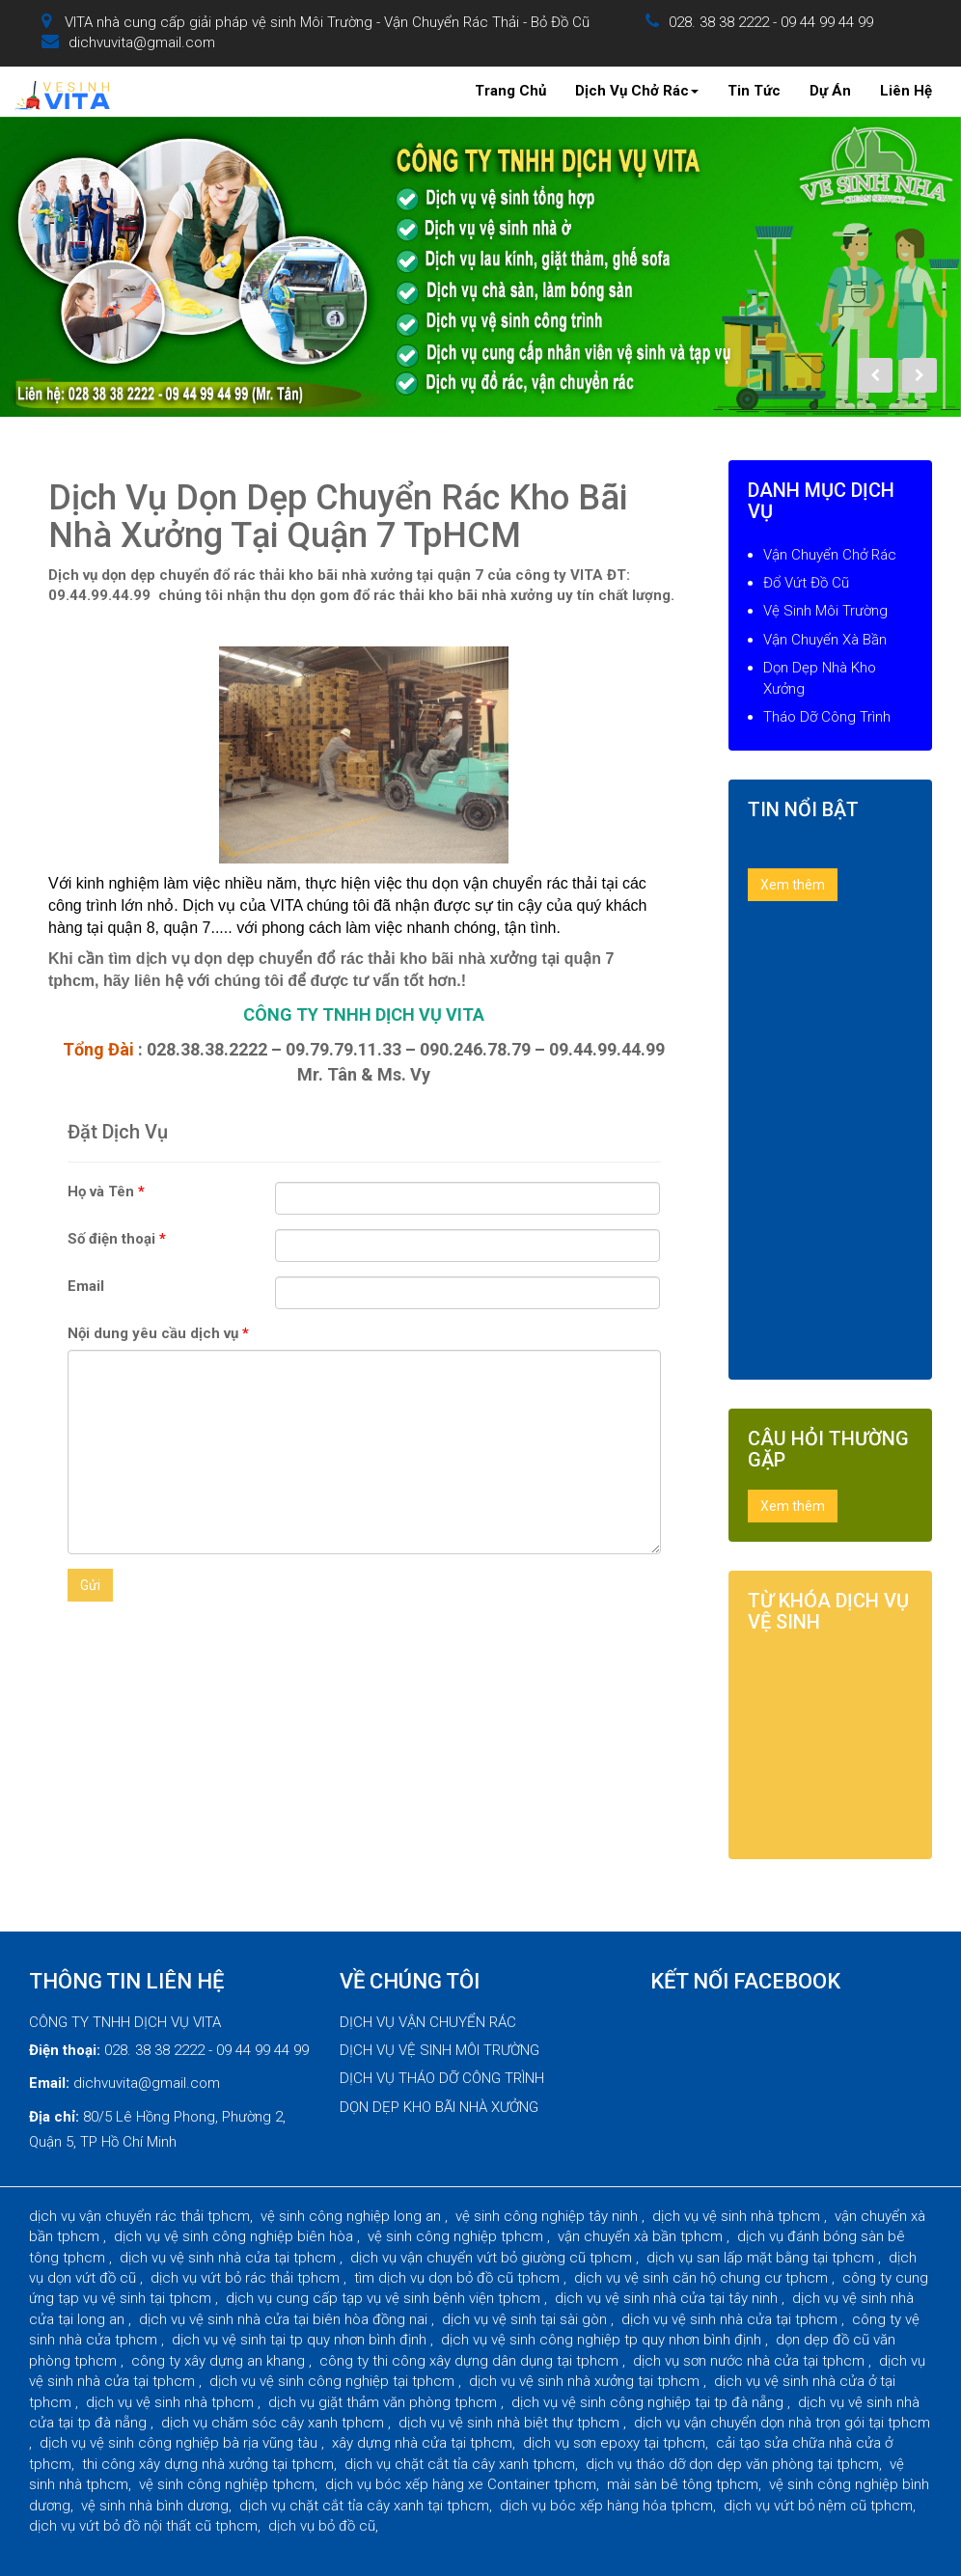 This screenshot has width=961, height=2576. I want to click on tìm dịch vụ dọn bỏ đồ cũ tphcm, so click(458, 2278).